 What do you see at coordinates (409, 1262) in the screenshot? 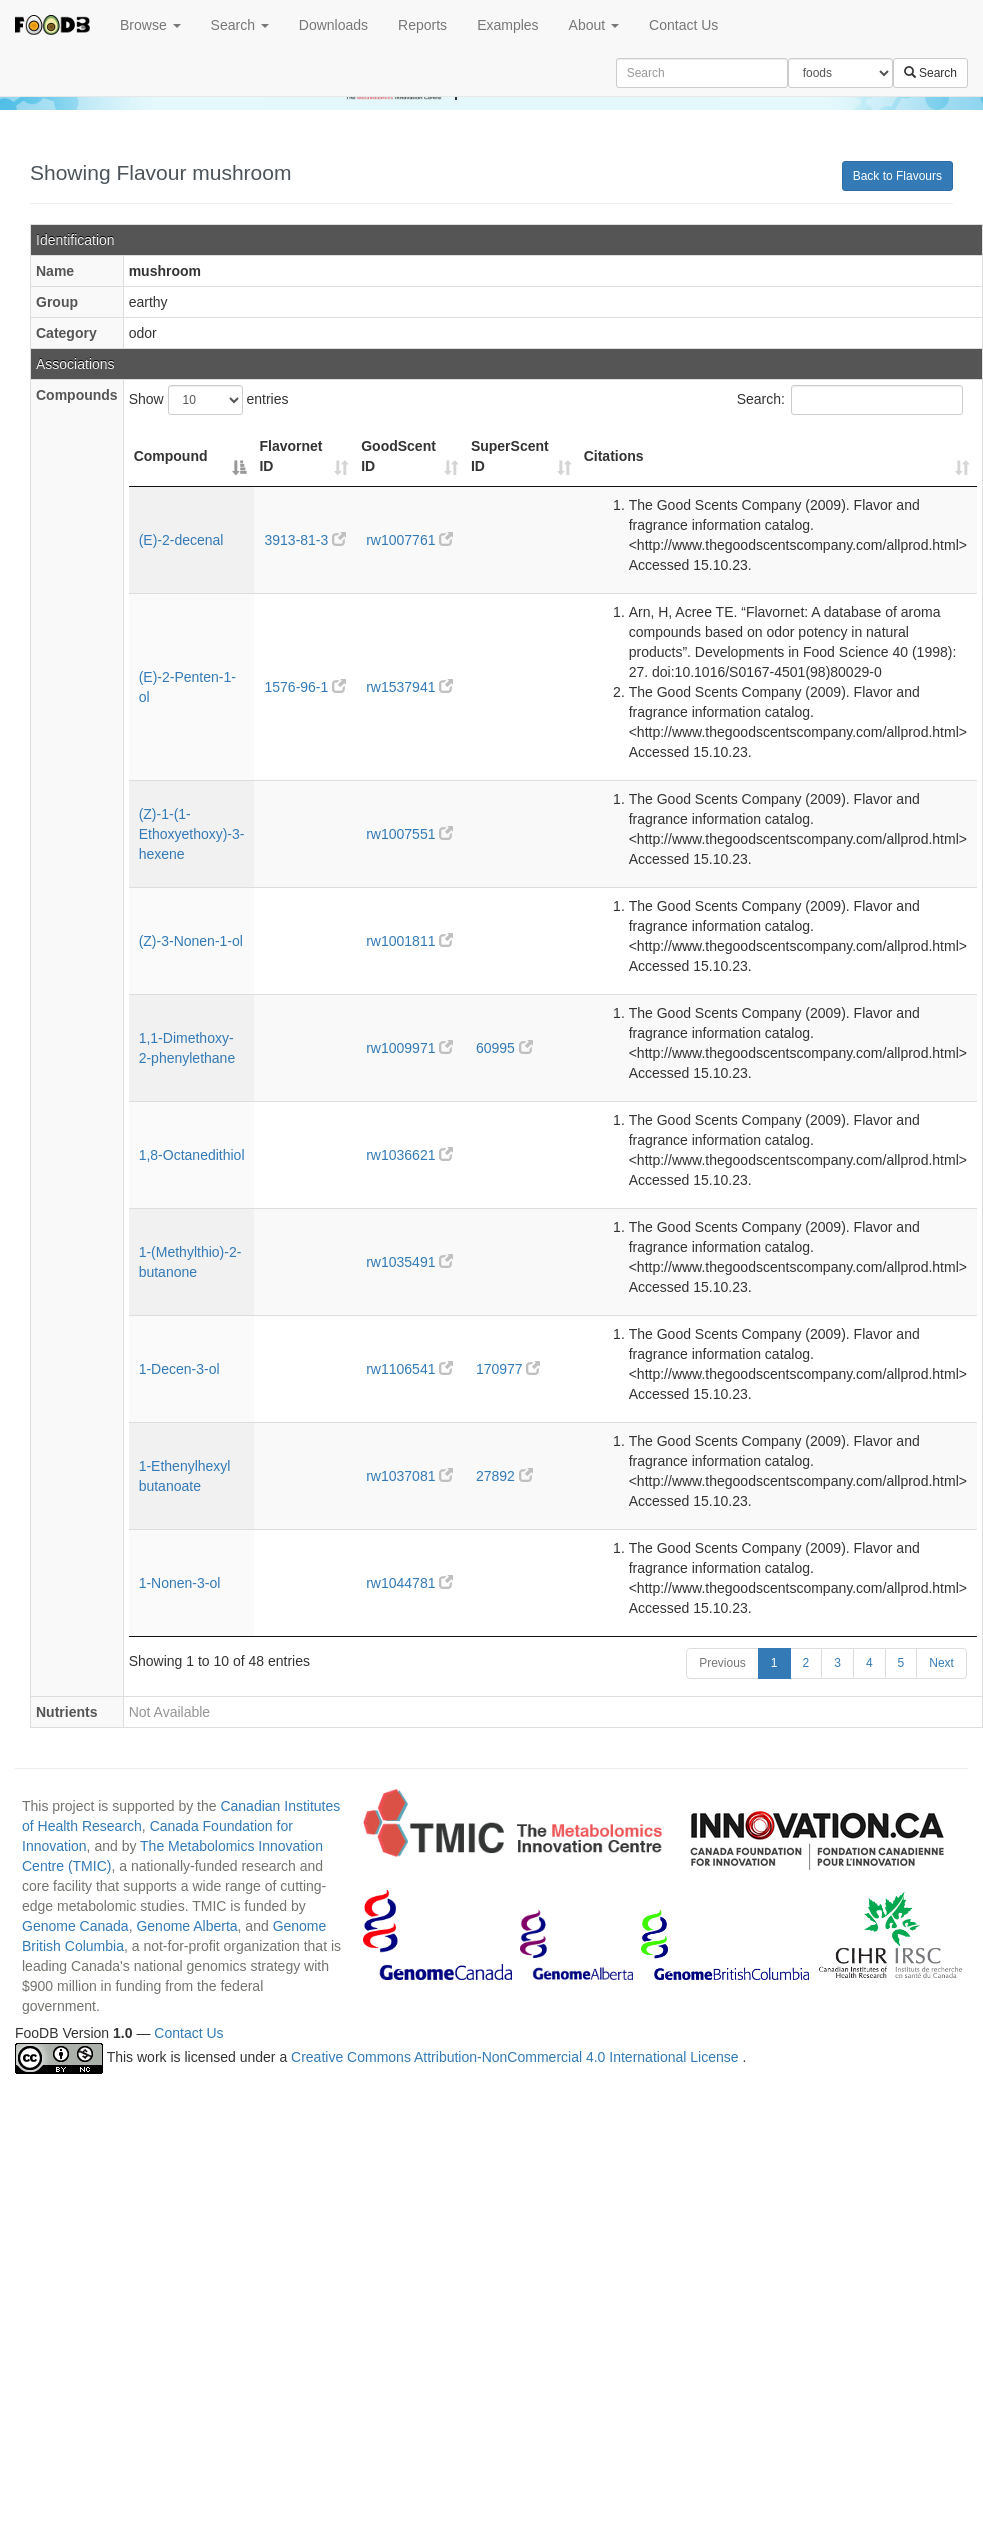
I see `rw1035491` at bounding box center [409, 1262].